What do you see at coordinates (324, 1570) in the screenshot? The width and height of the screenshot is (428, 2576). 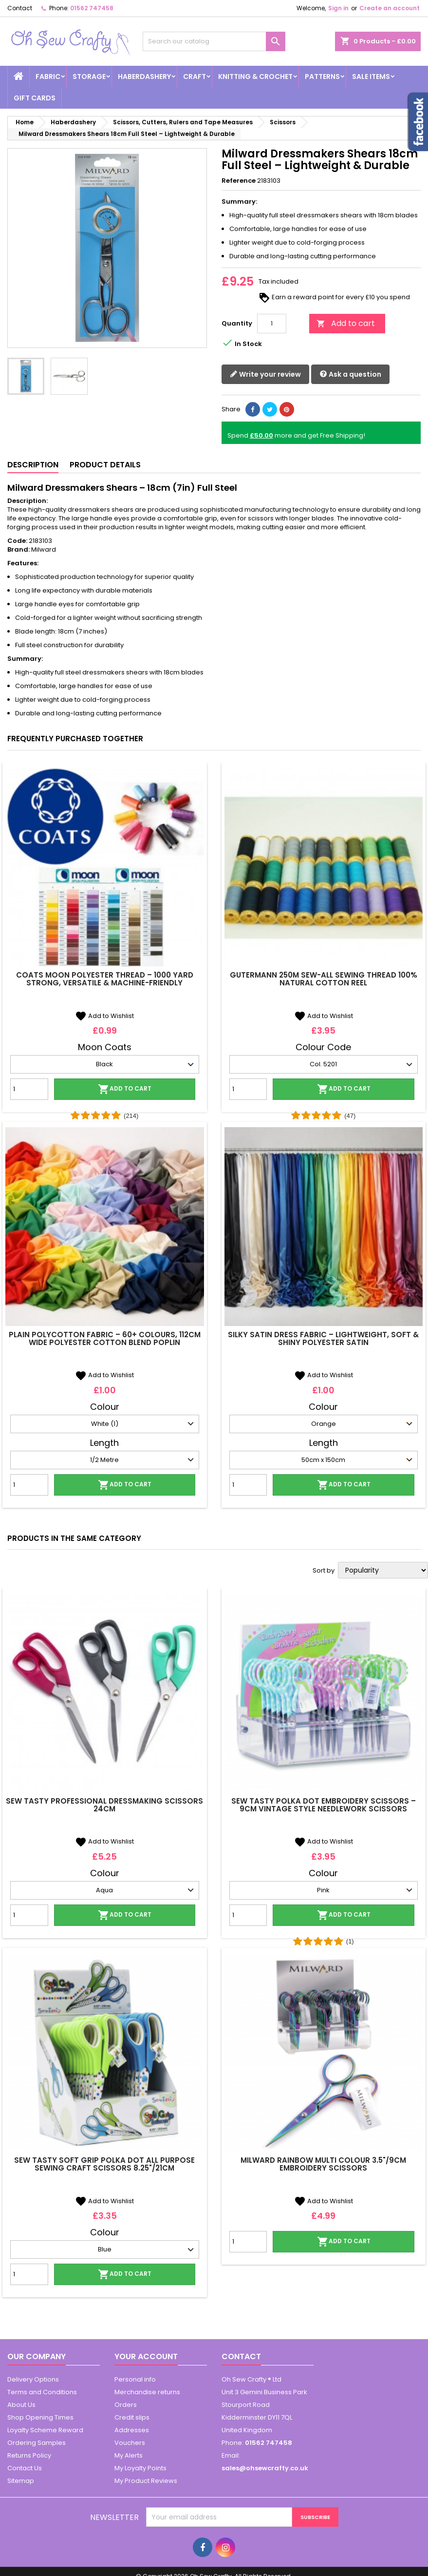 I see `Sort by` at bounding box center [324, 1570].